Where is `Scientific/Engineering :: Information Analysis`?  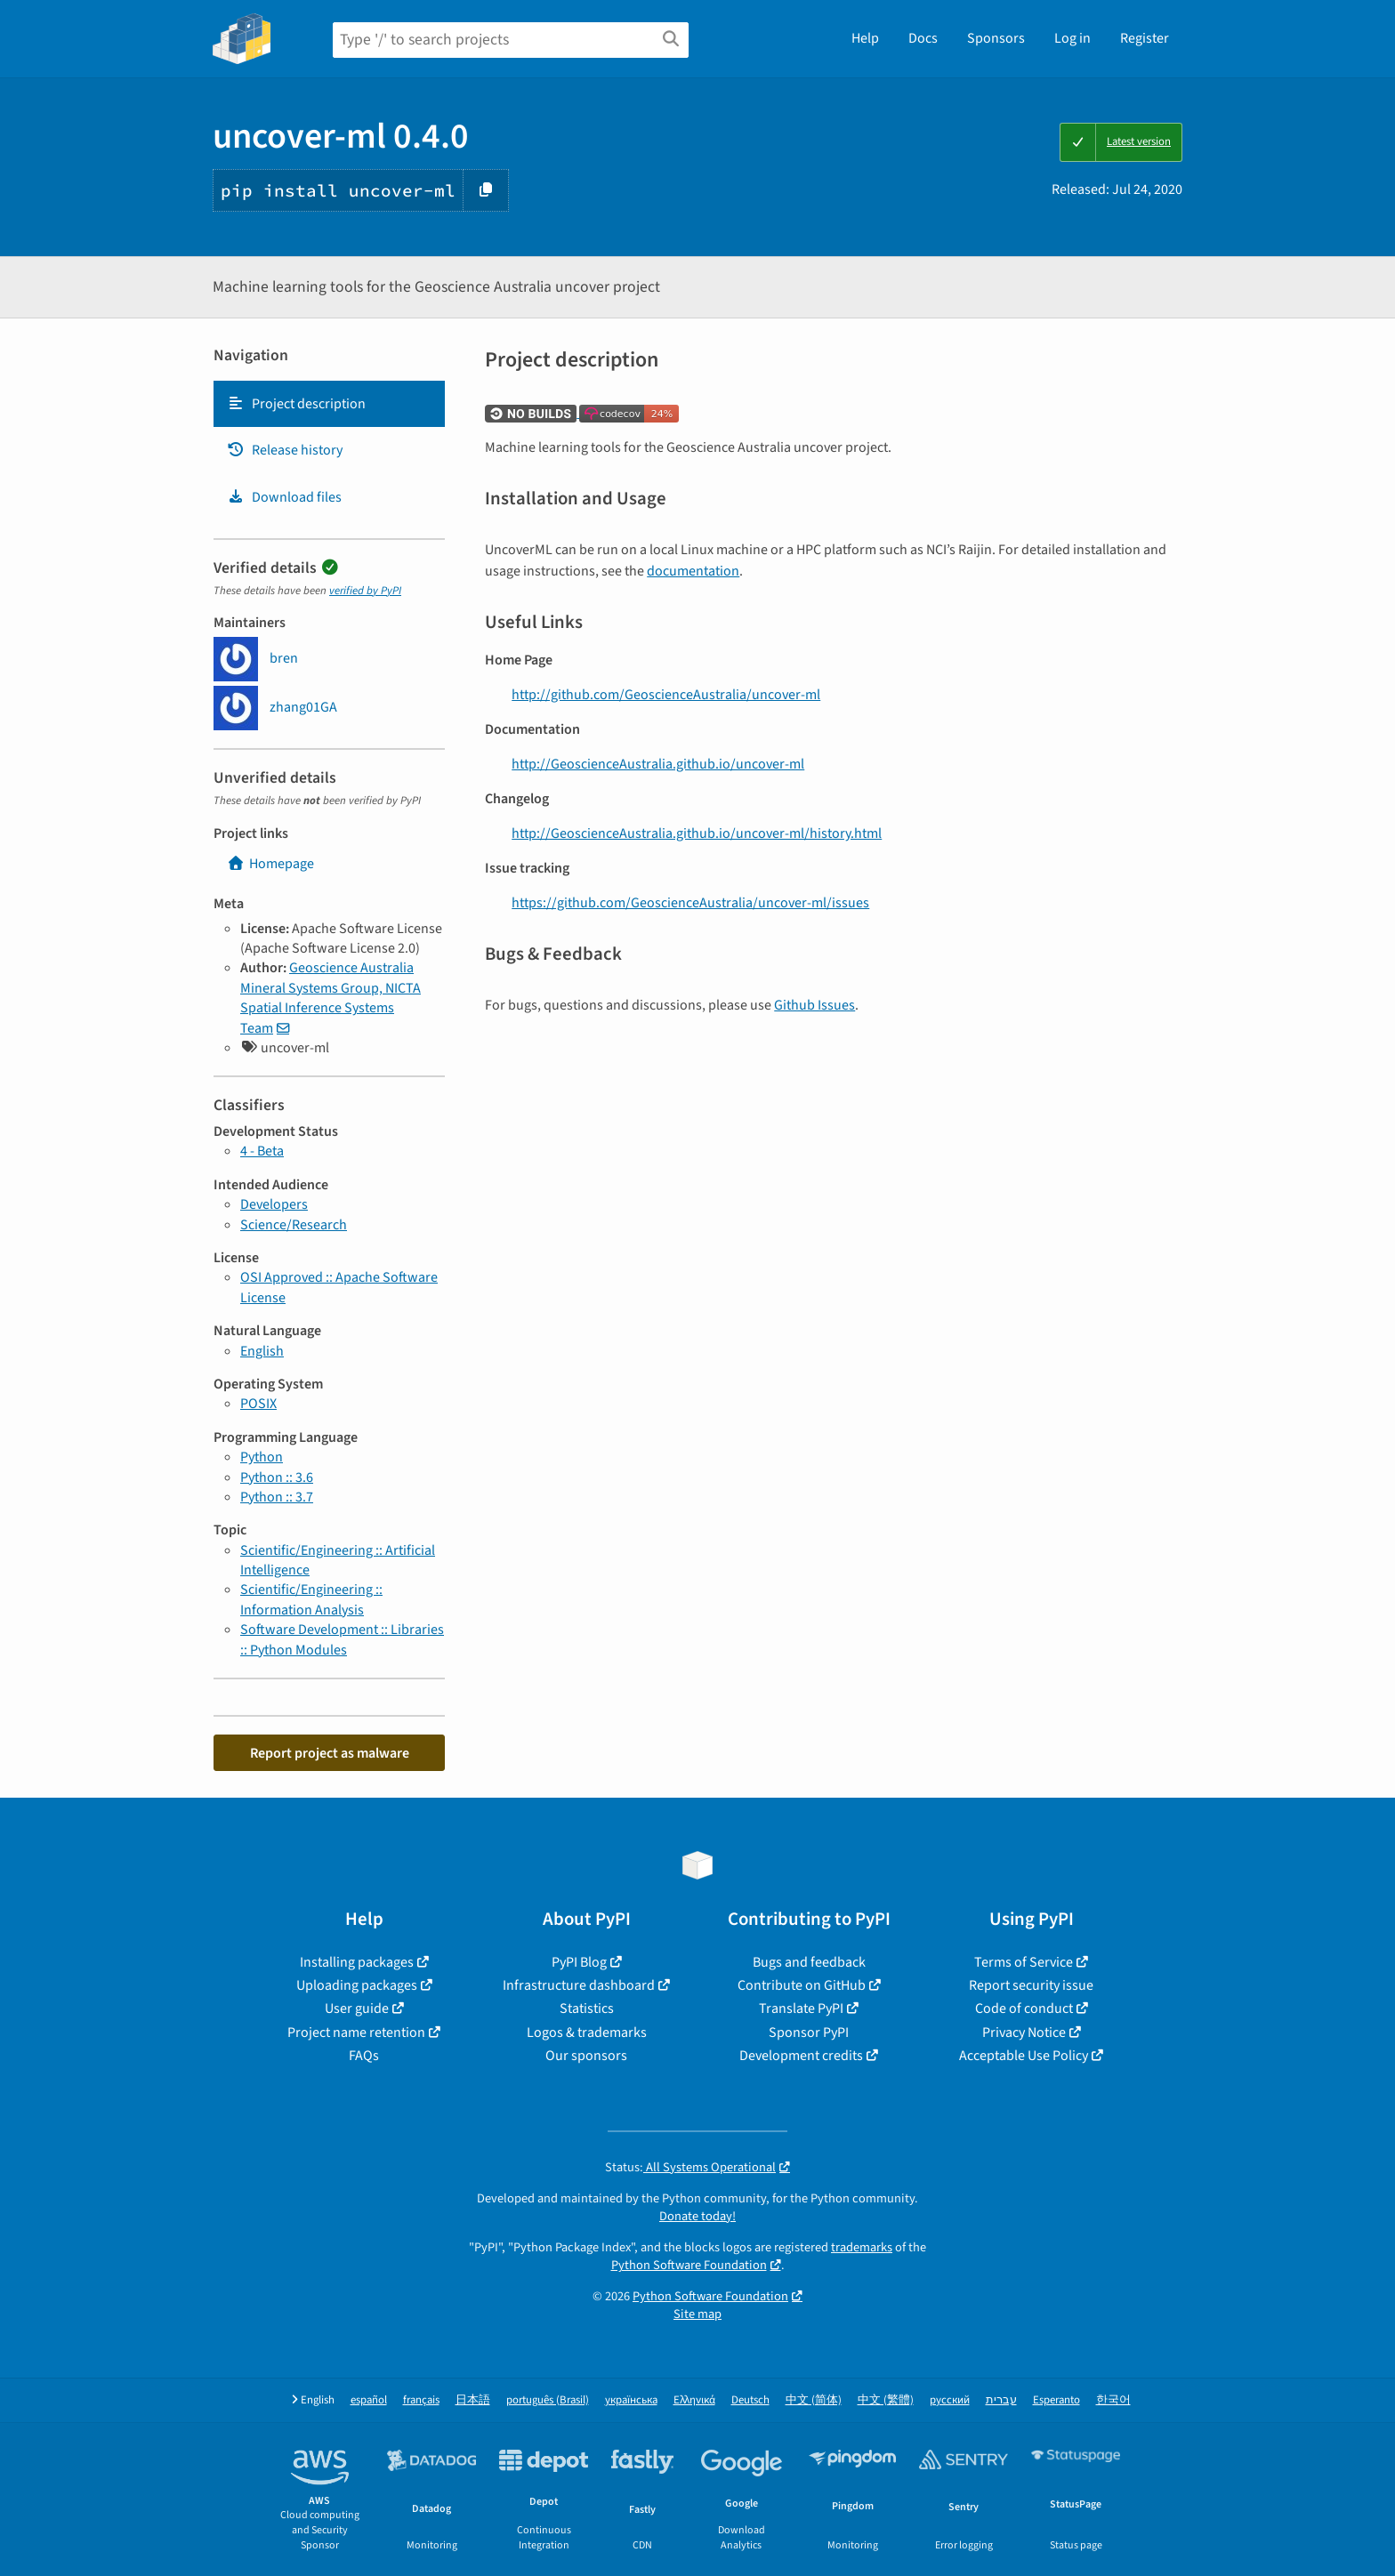
Scientific/Engineering :: Information Analysis is located at coordinates (311, 1599).